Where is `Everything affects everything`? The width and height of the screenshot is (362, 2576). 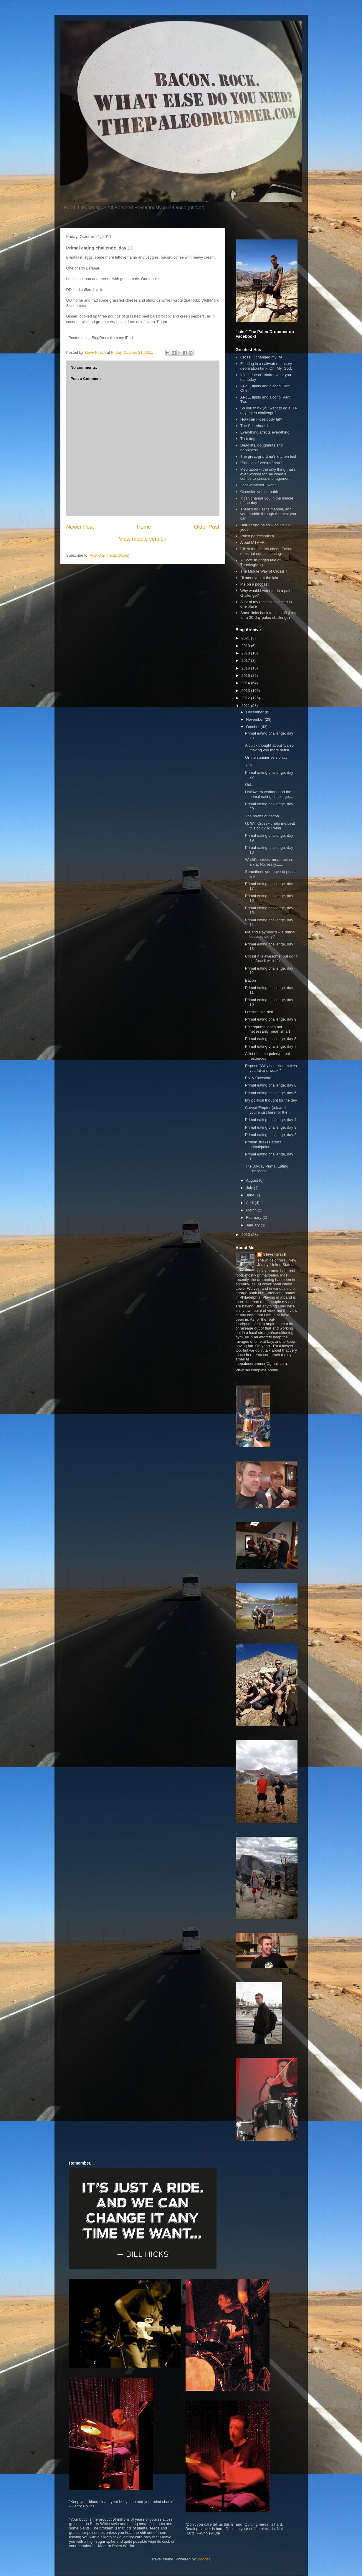 Everything affects everything is located at coordinates (265, 432).